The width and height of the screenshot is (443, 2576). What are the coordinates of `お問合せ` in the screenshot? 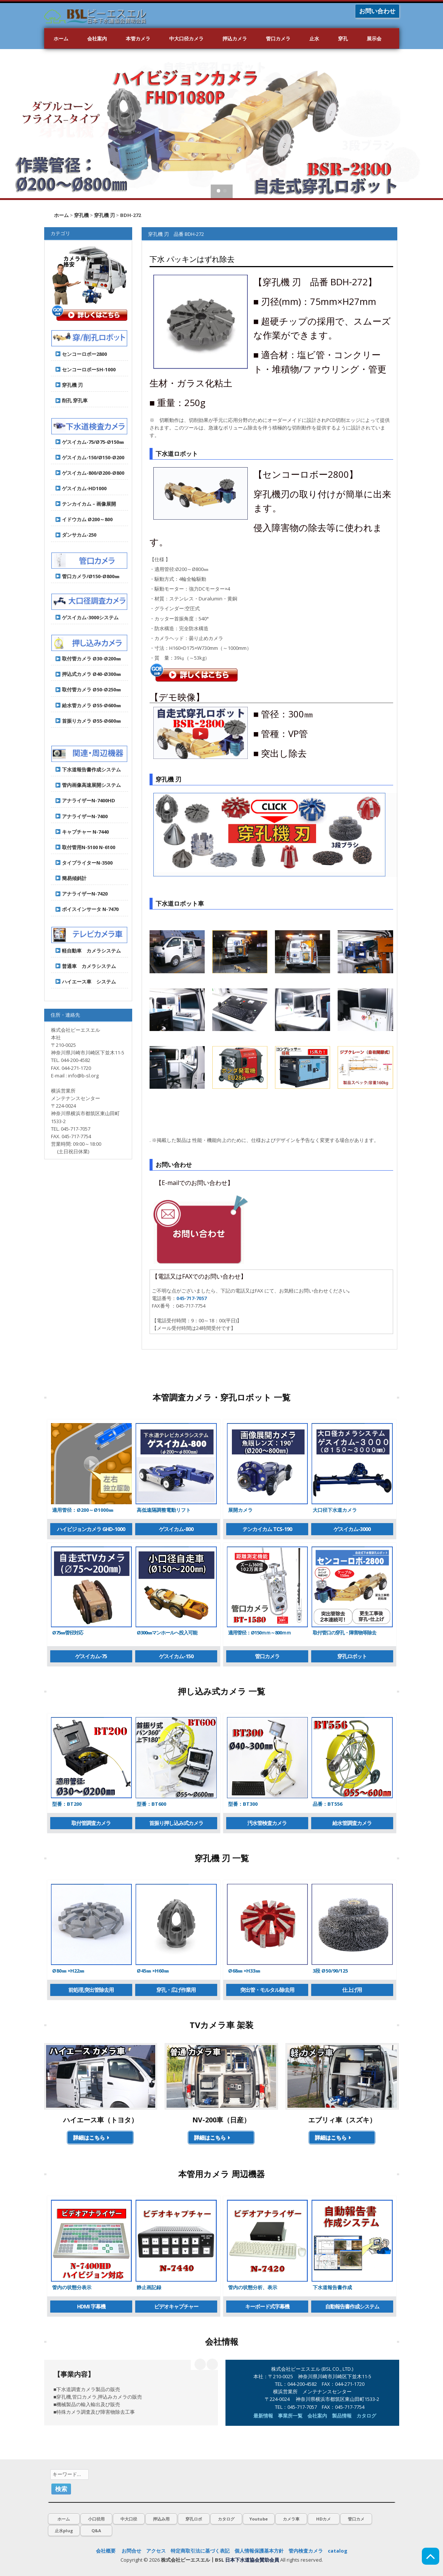 It's located at (131, 2550).